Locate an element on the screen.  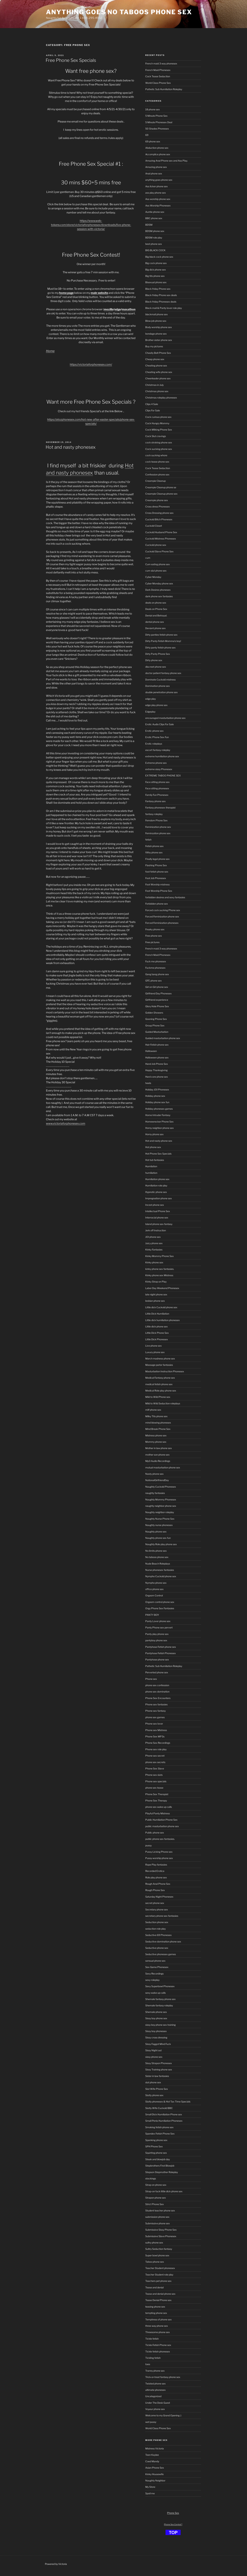
Clips For Sale is located at coordinates (152, 410).